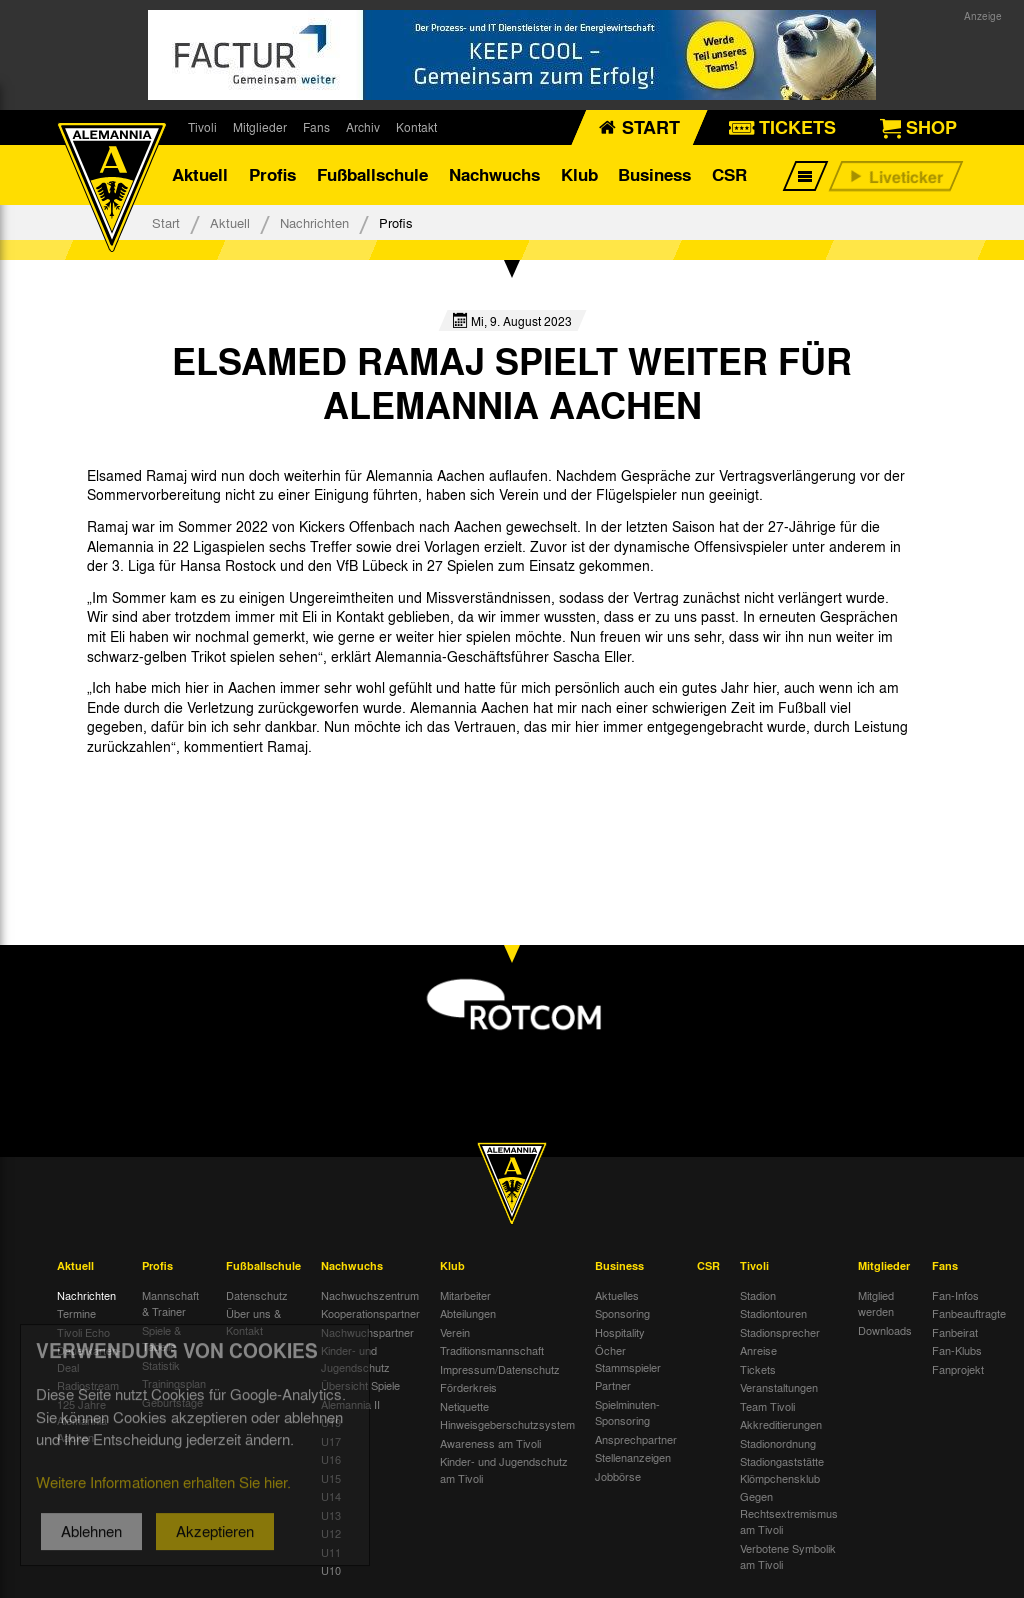 Image resolution: width=1024 pixels, height=1598 pixels. I want to click on Verein, so click(455, 1332).